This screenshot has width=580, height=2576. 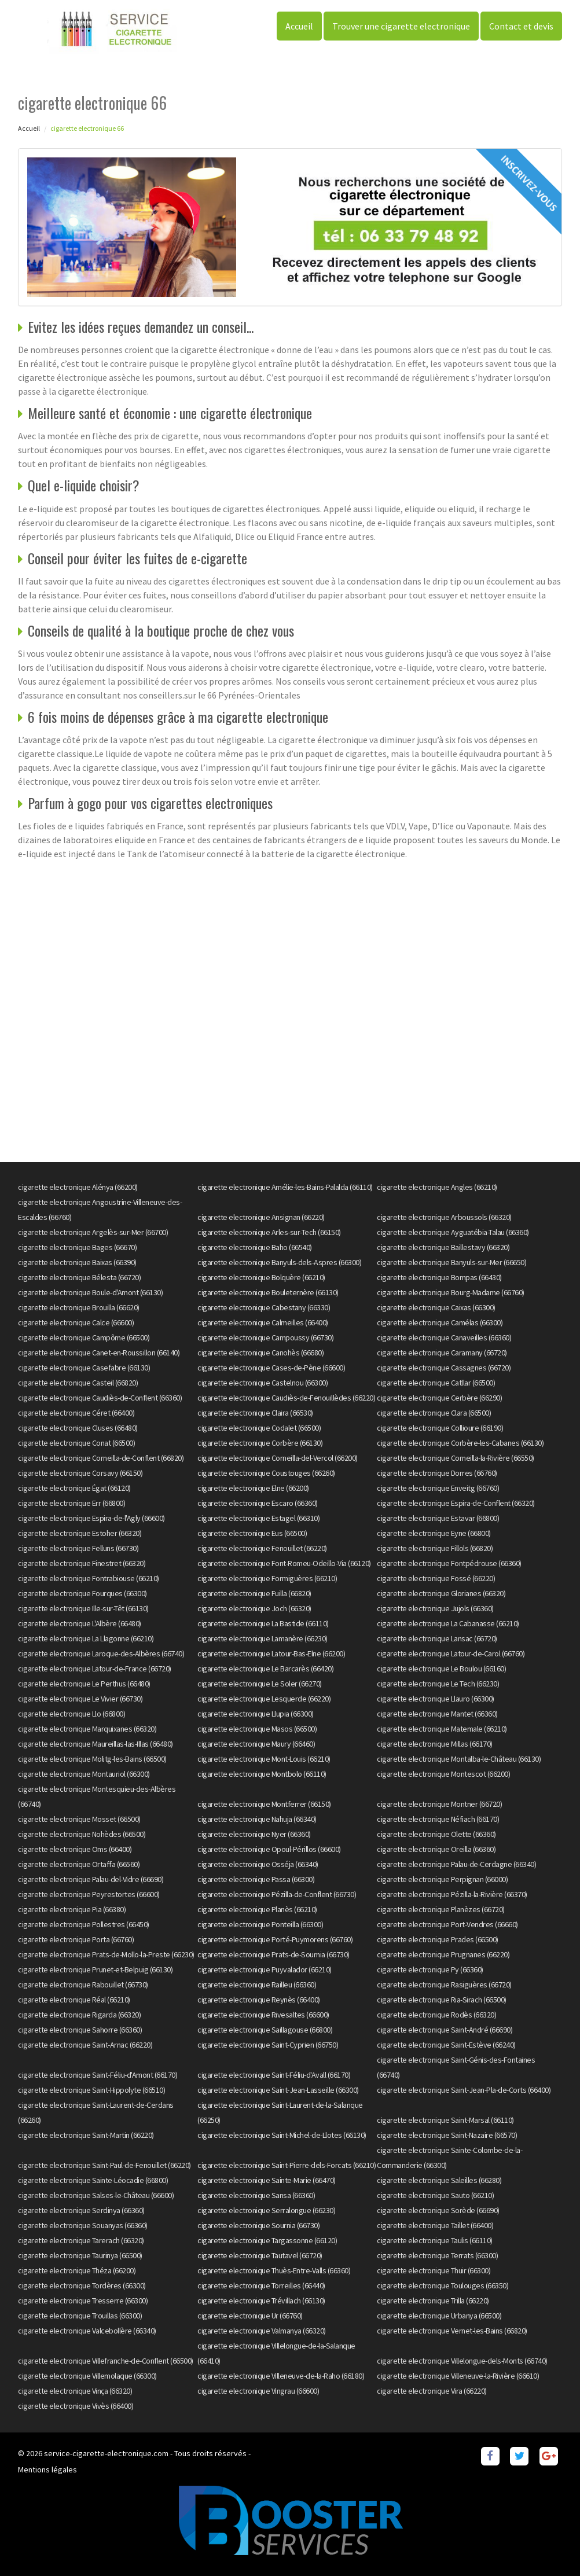 I want to click on cigarette electronique Porté-Puymorens (66760), so click(x=275, y=1939).